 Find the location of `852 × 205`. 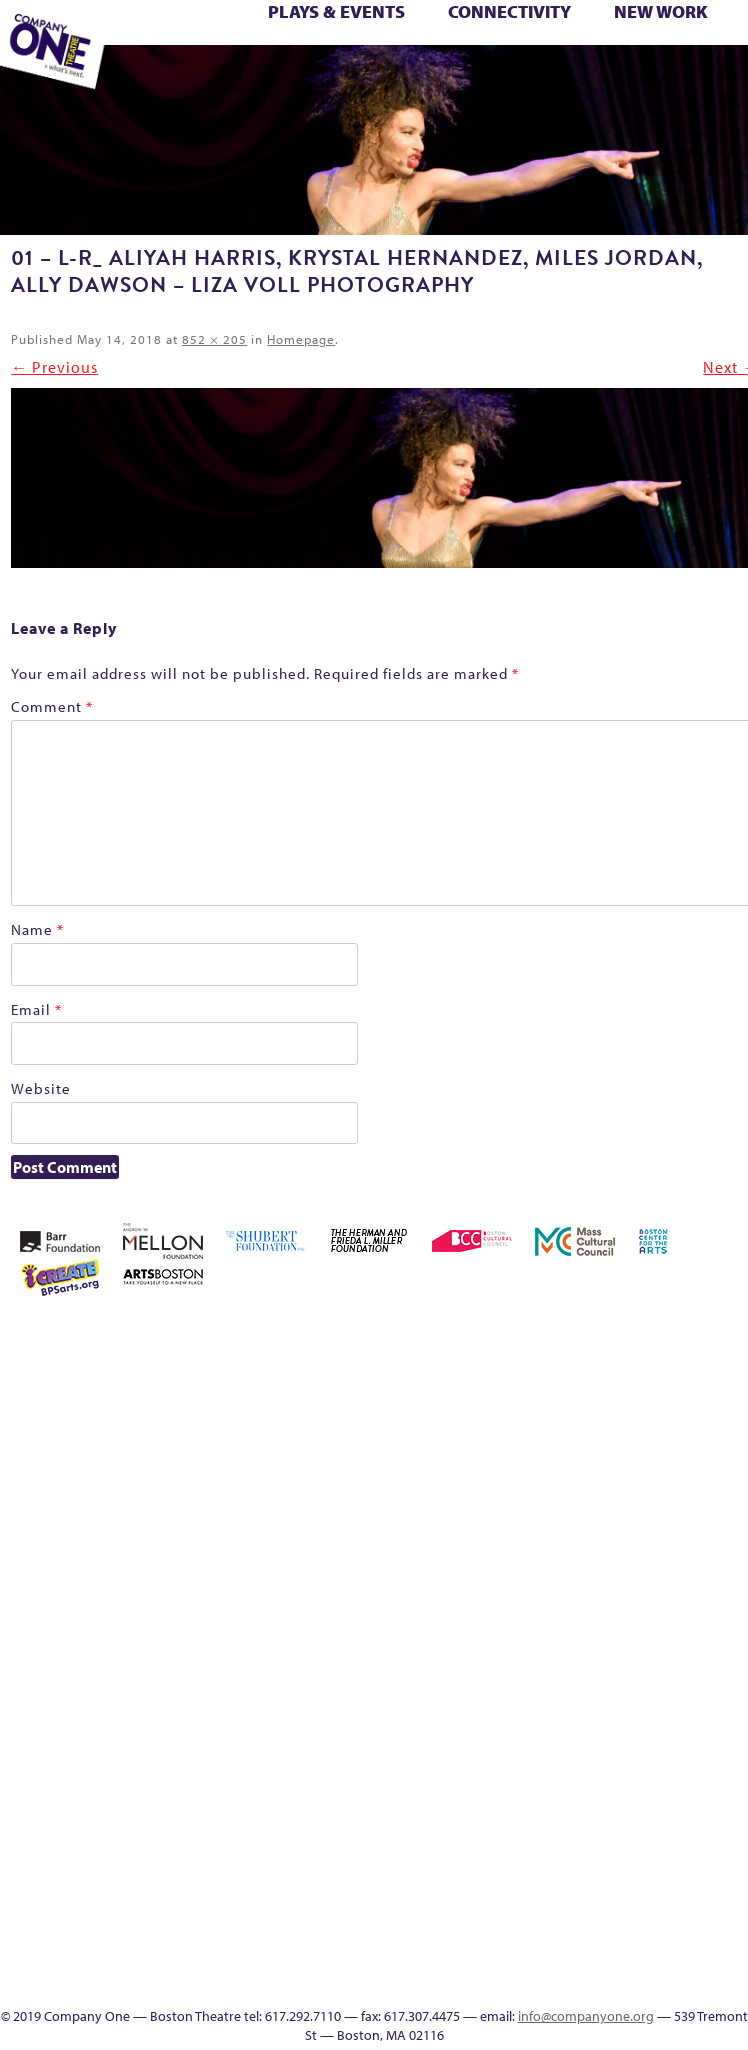

852 × 205 is located at coordinates (214, 339).